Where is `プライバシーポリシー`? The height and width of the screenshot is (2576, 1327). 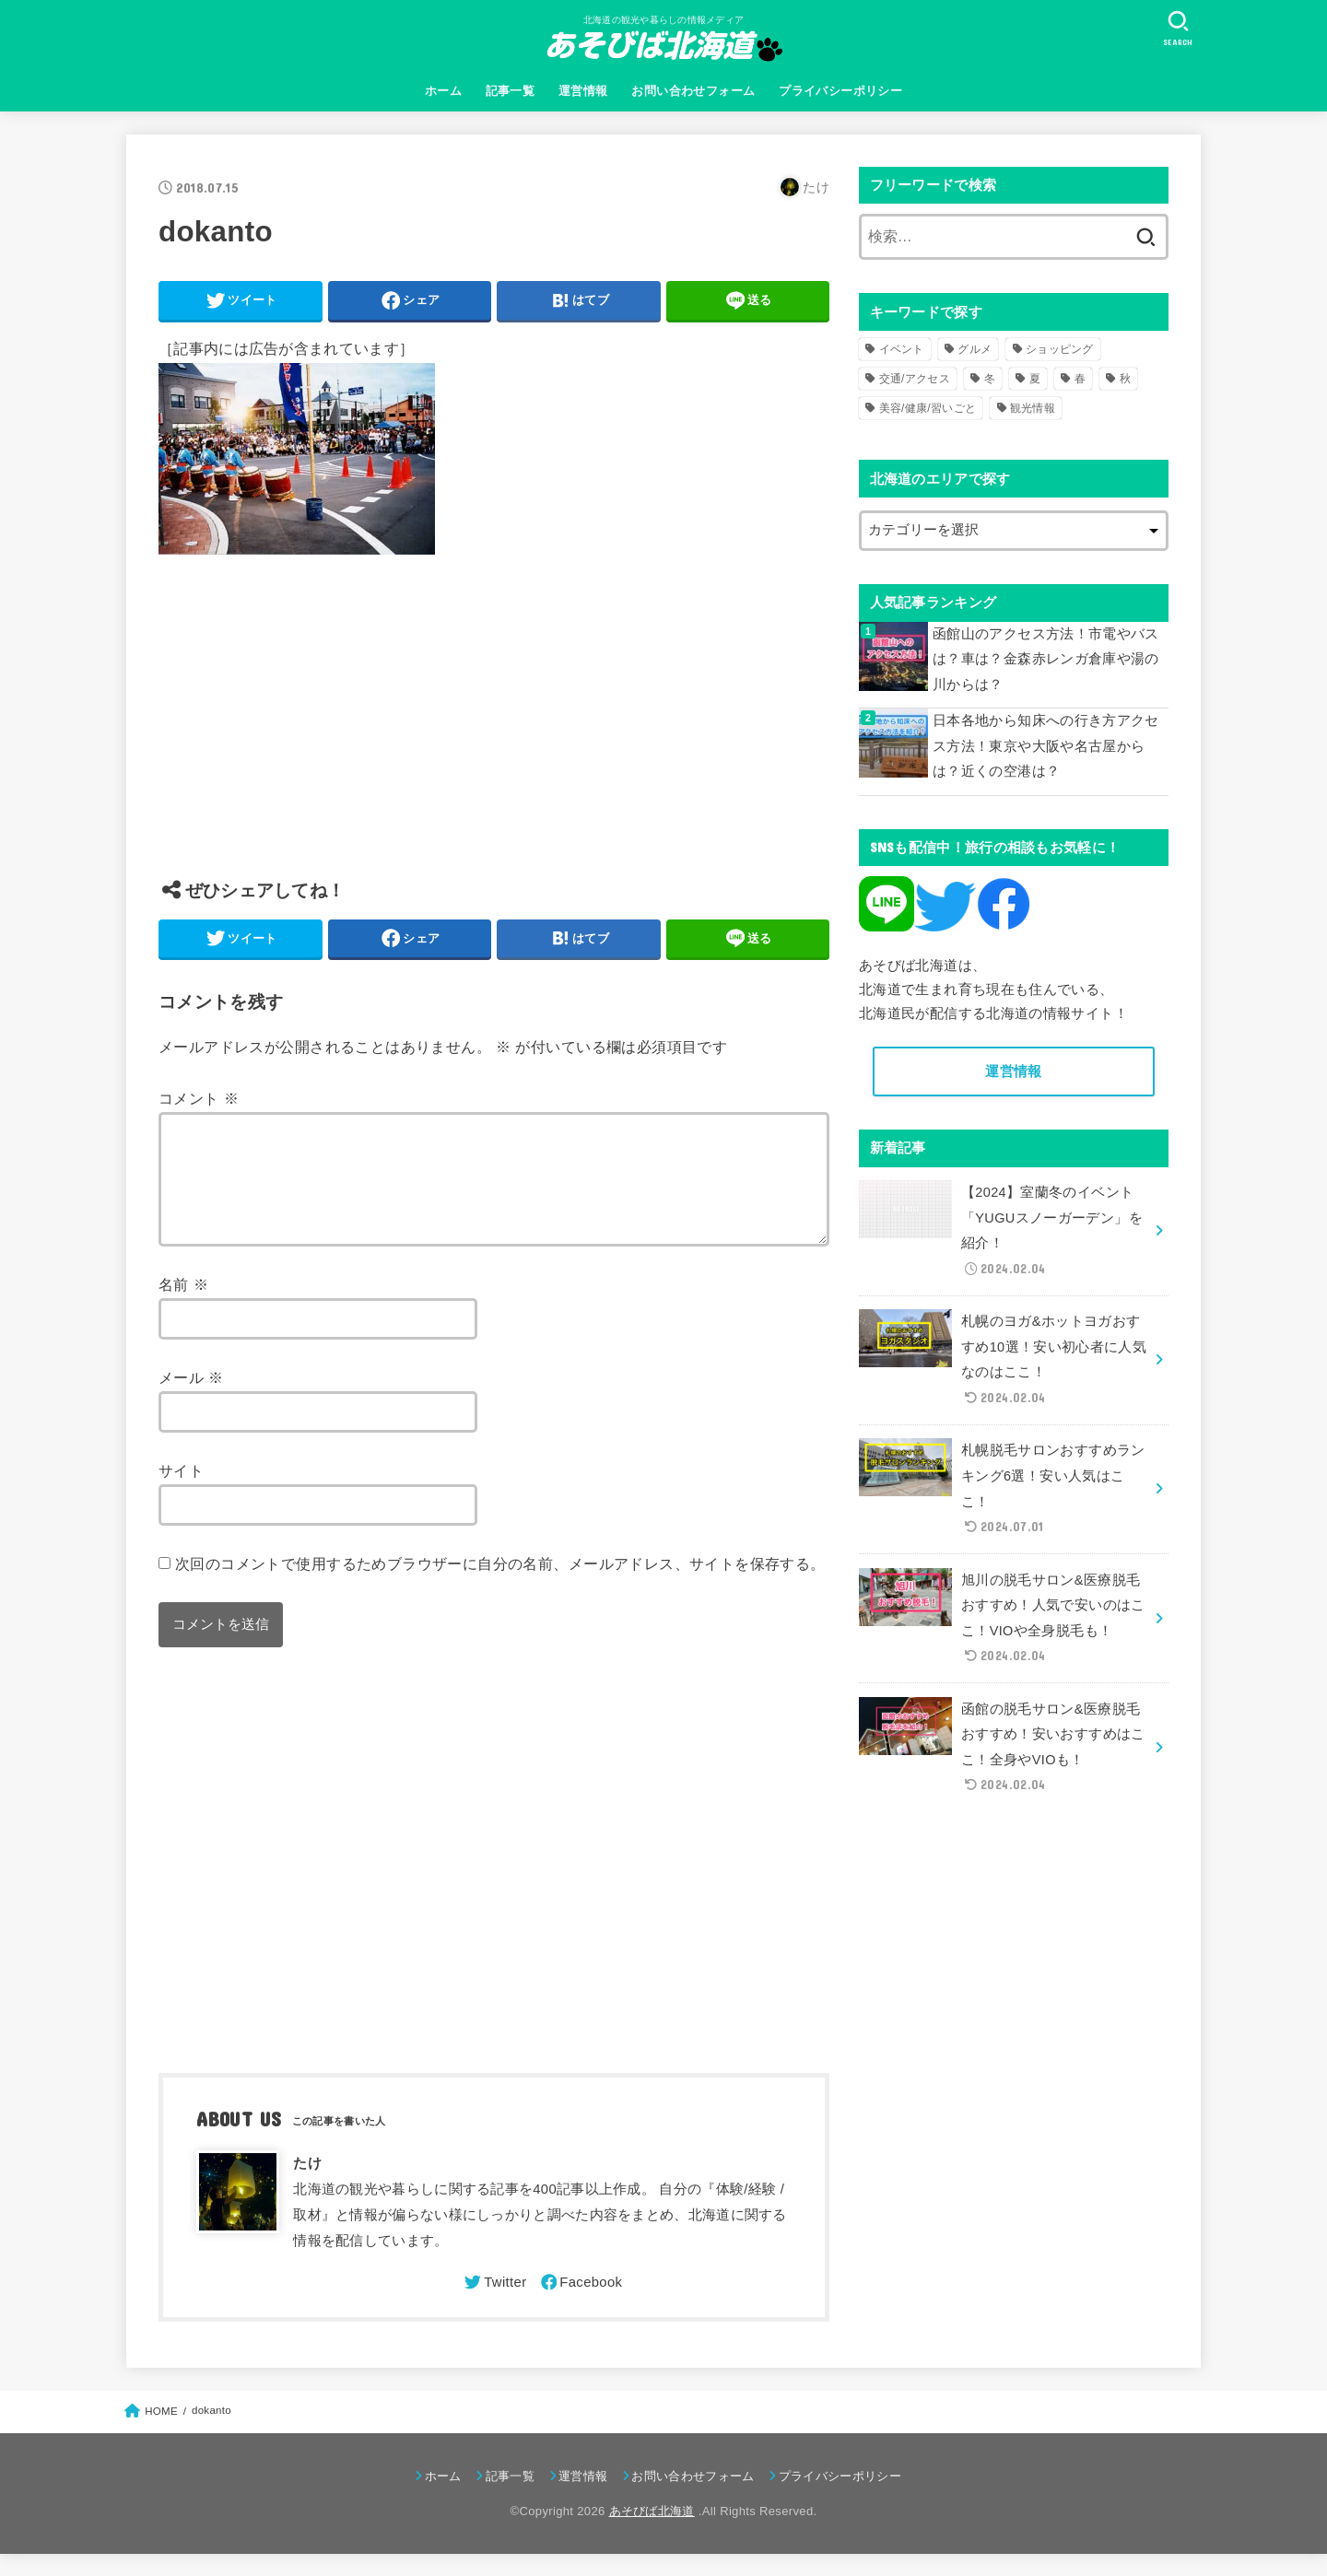
プライバシーポリシー is located at coordinates (840, 91).